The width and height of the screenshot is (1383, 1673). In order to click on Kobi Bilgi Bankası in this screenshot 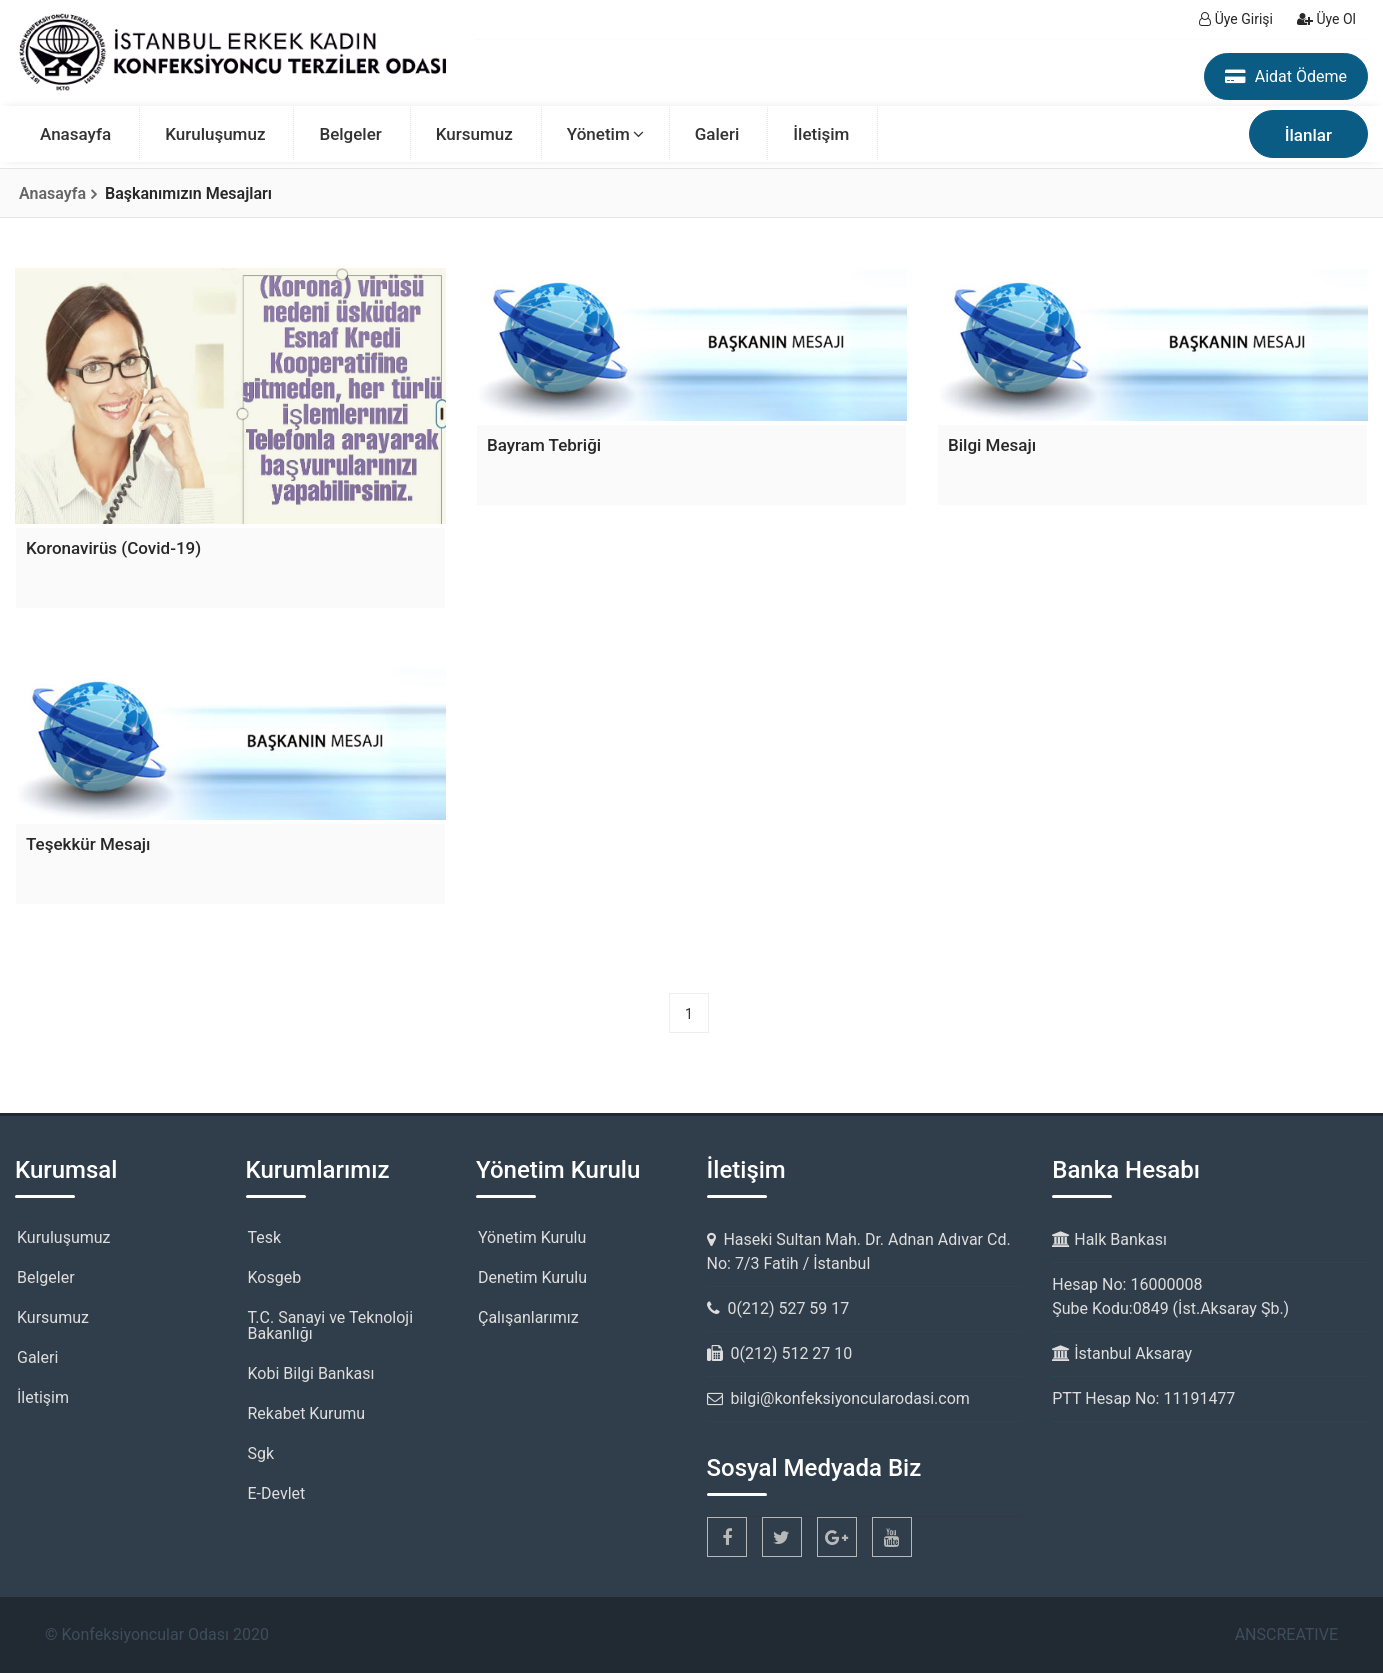, I will do `click(311, 1373)`.